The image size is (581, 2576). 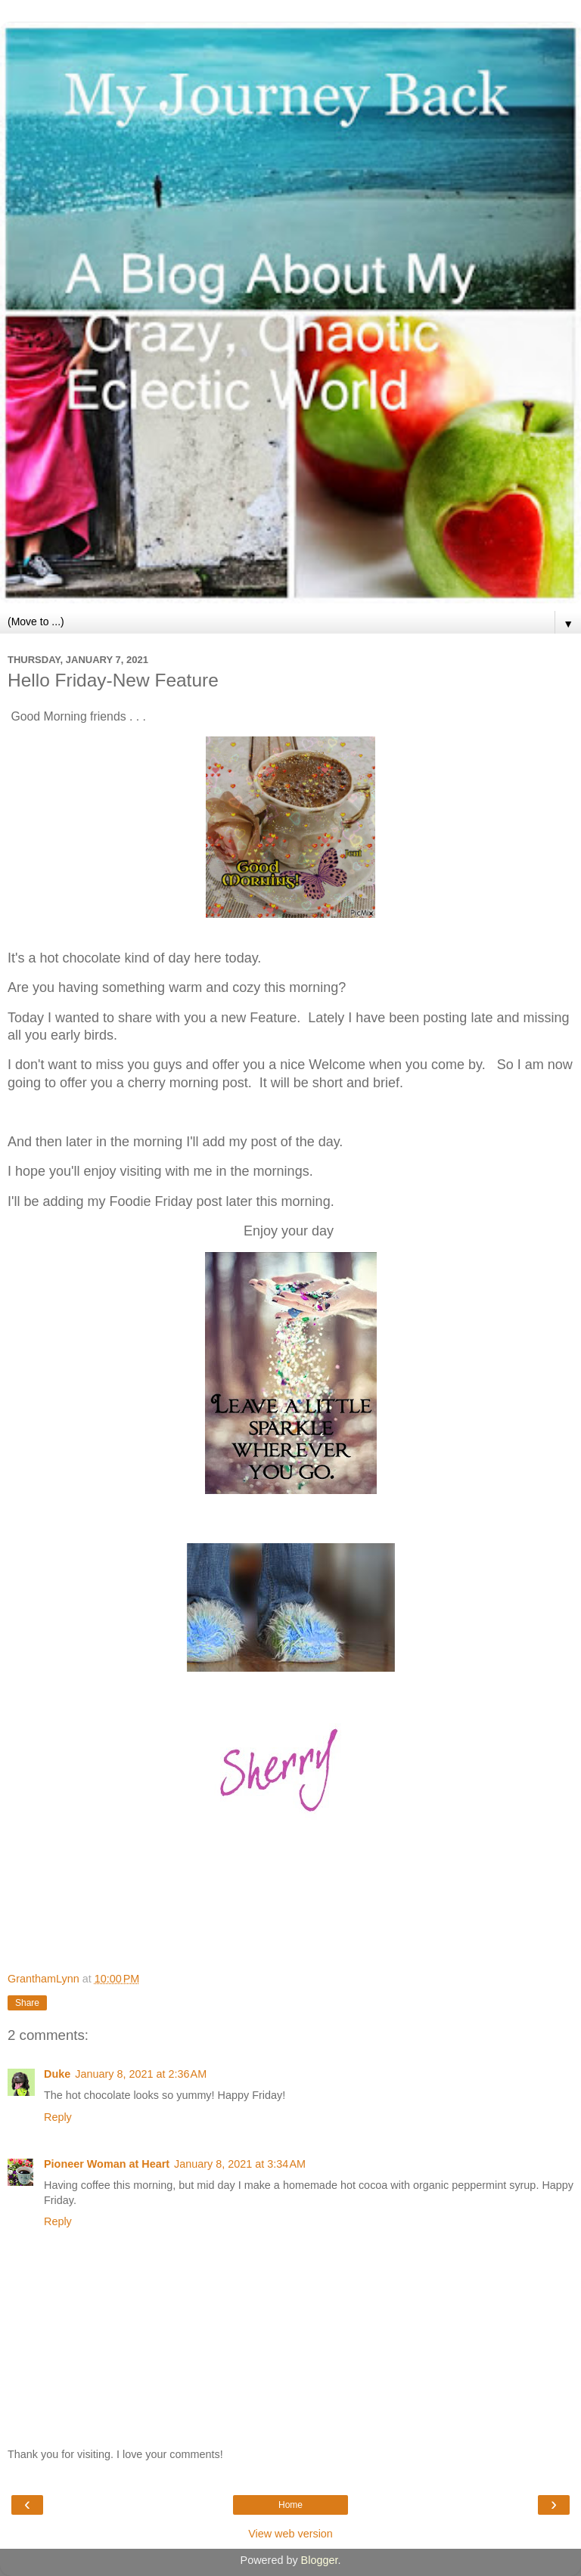 What do you see at coordinates (240, 2164) in the screenshot?
I see `January 8, 2021 at 3:34 AM` at bounding box center [240, 2164].